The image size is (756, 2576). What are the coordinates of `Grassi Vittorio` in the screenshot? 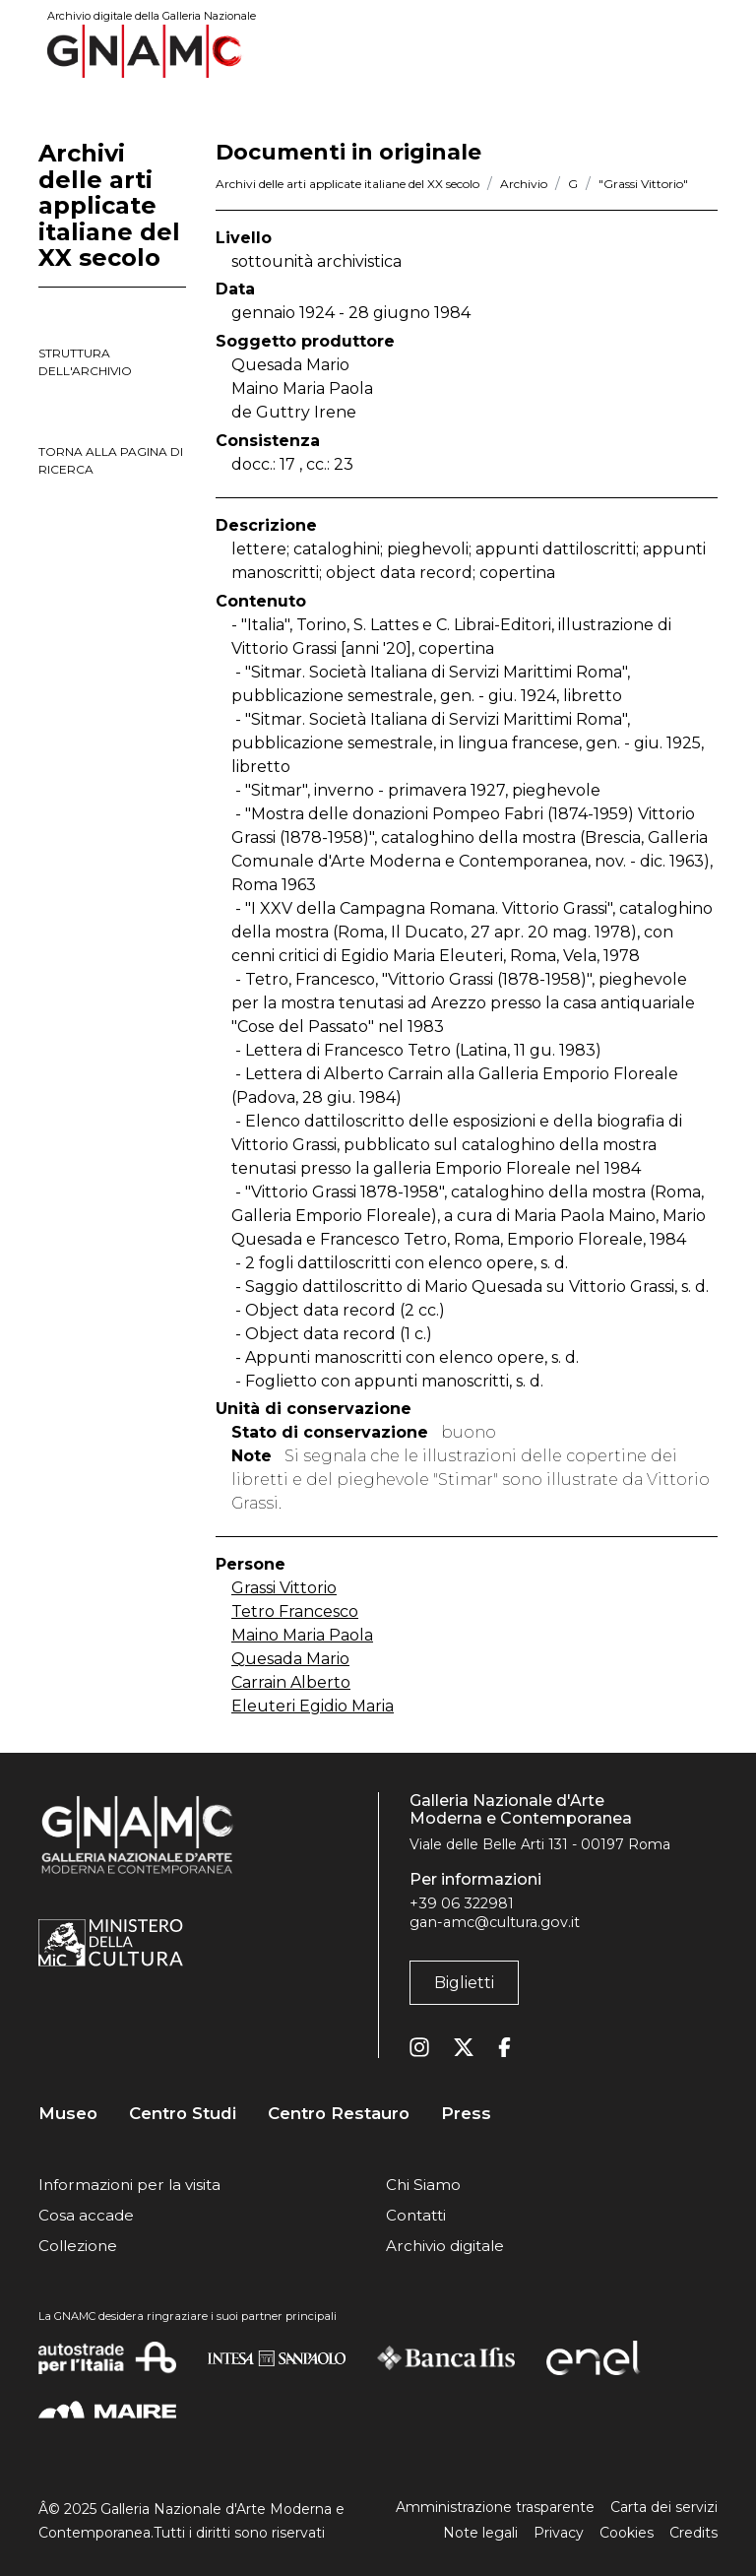 It's located at (284, 1587).